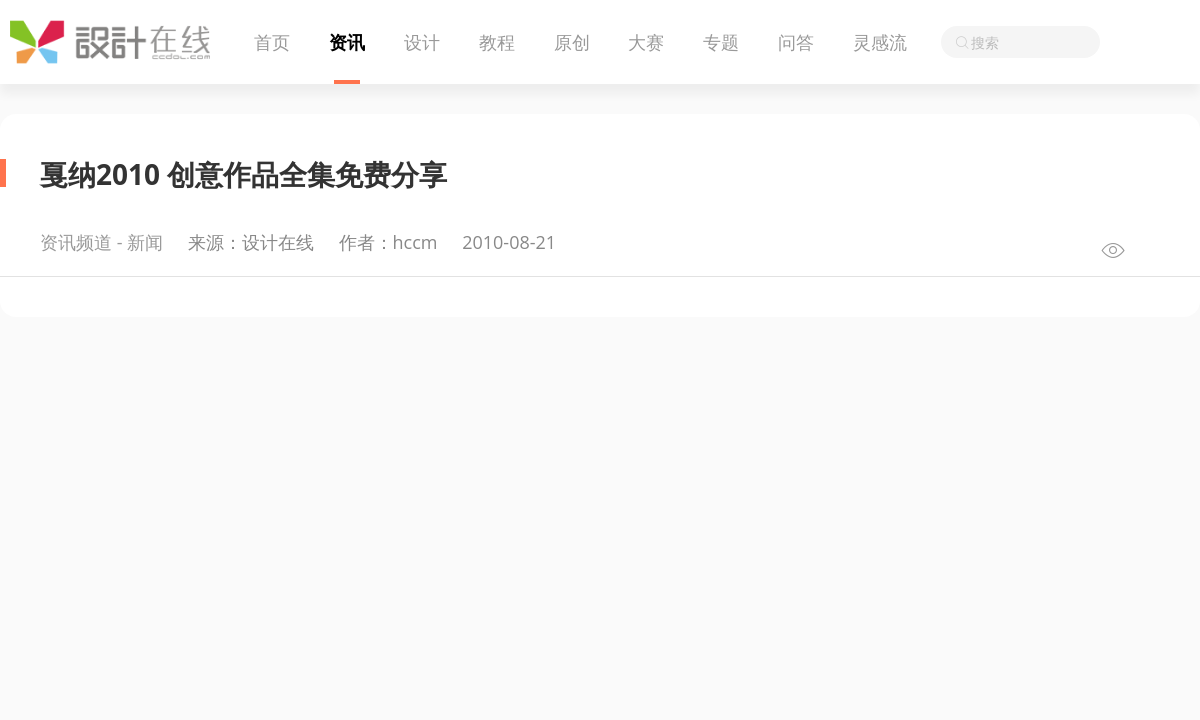 The height and width of the screenshot is (720, 1200). What do you see at coordinates (646, 42) in the screenshot?
I see `大赛` at bounding box center [646, 42].